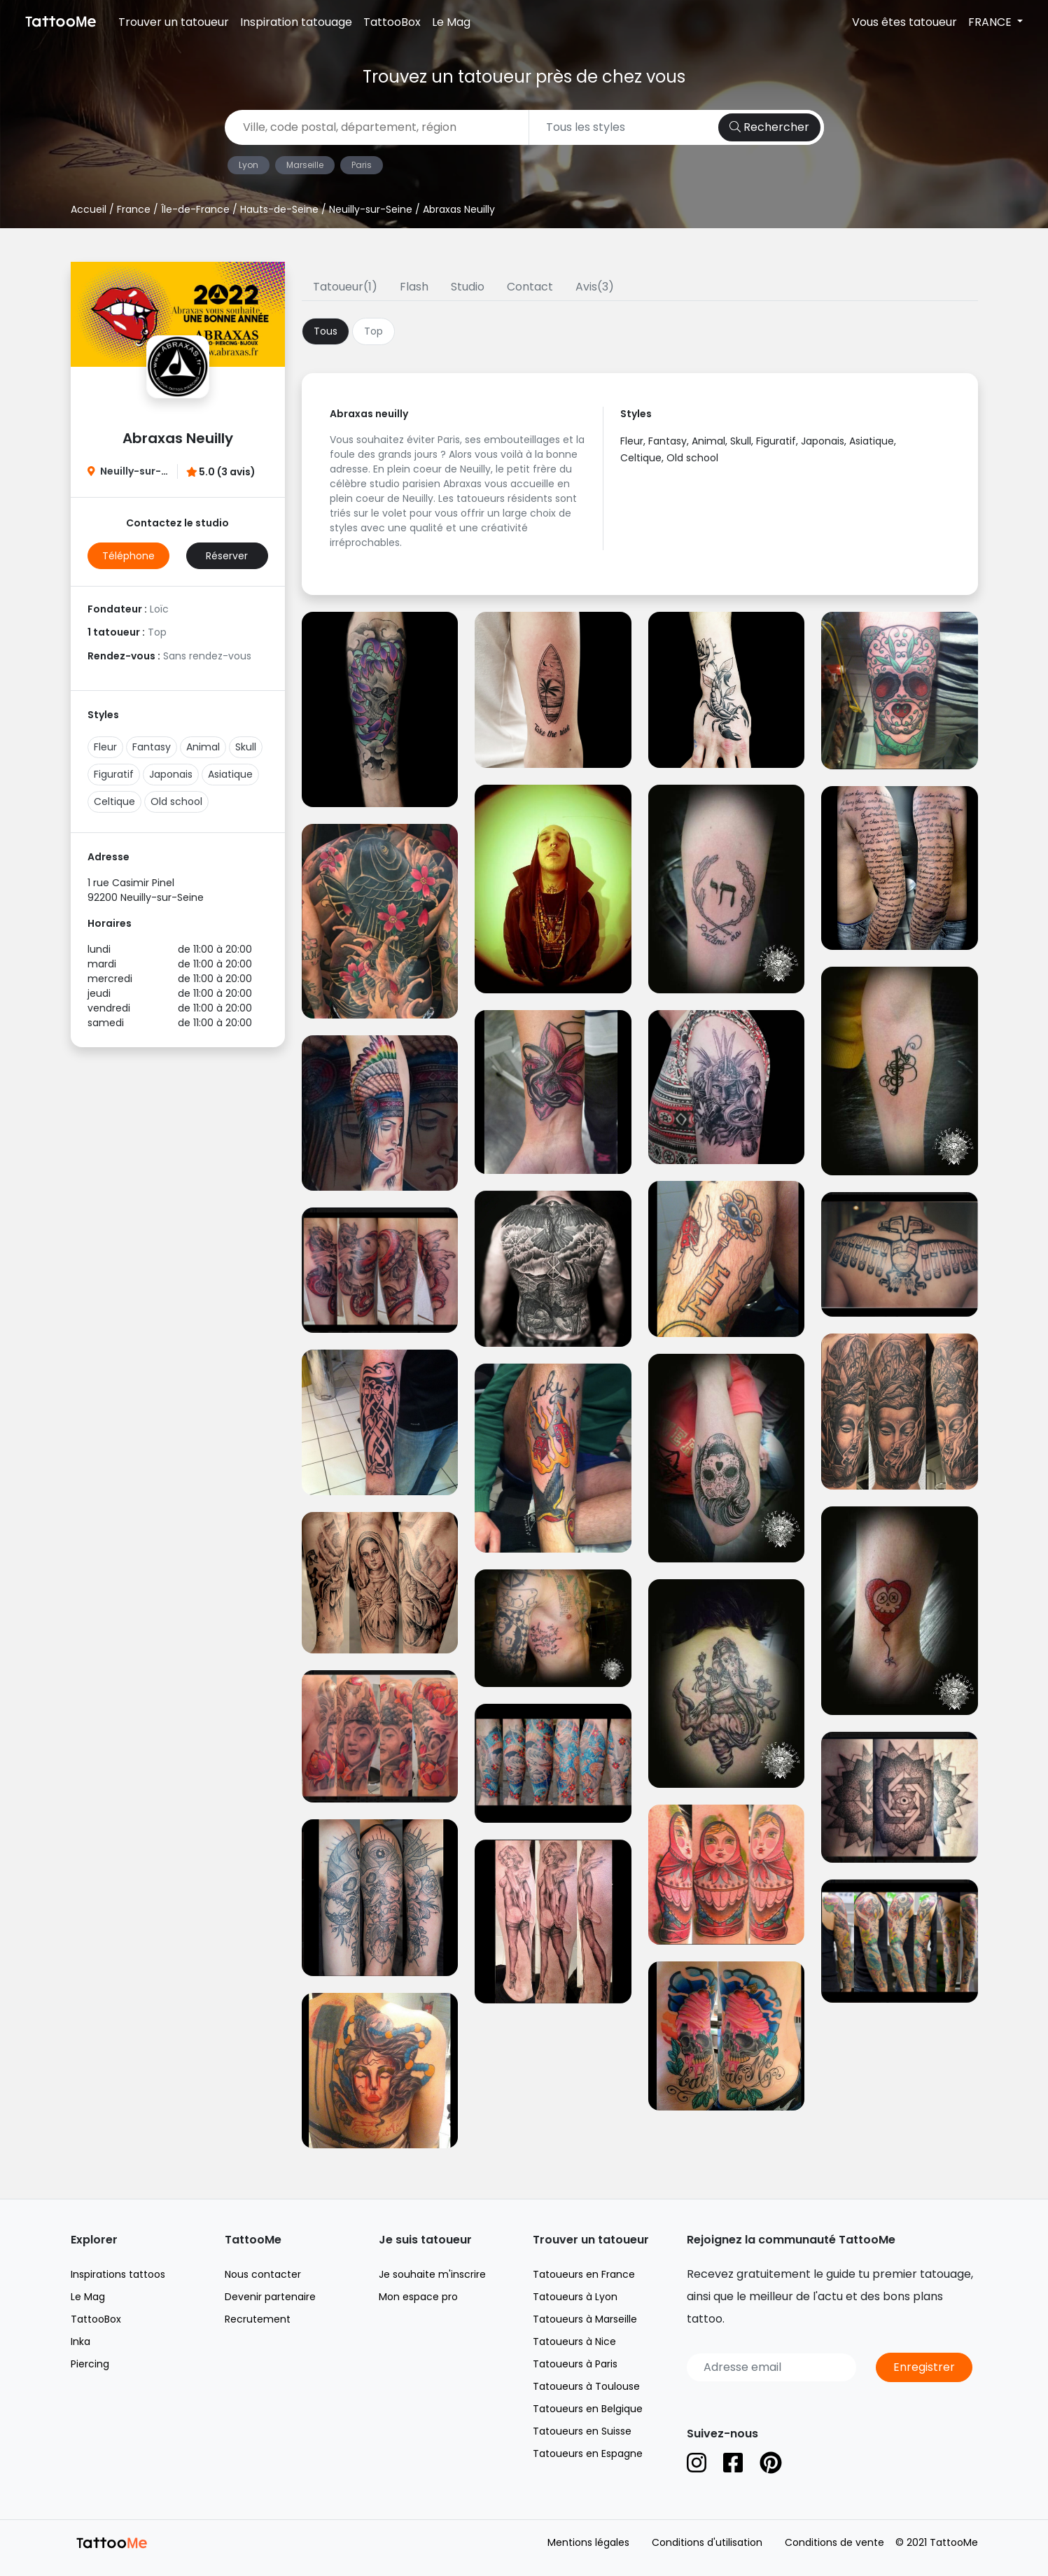 This screenshot has height=2576, width=1048. I want to click on Le Mag, so click(451, 22).